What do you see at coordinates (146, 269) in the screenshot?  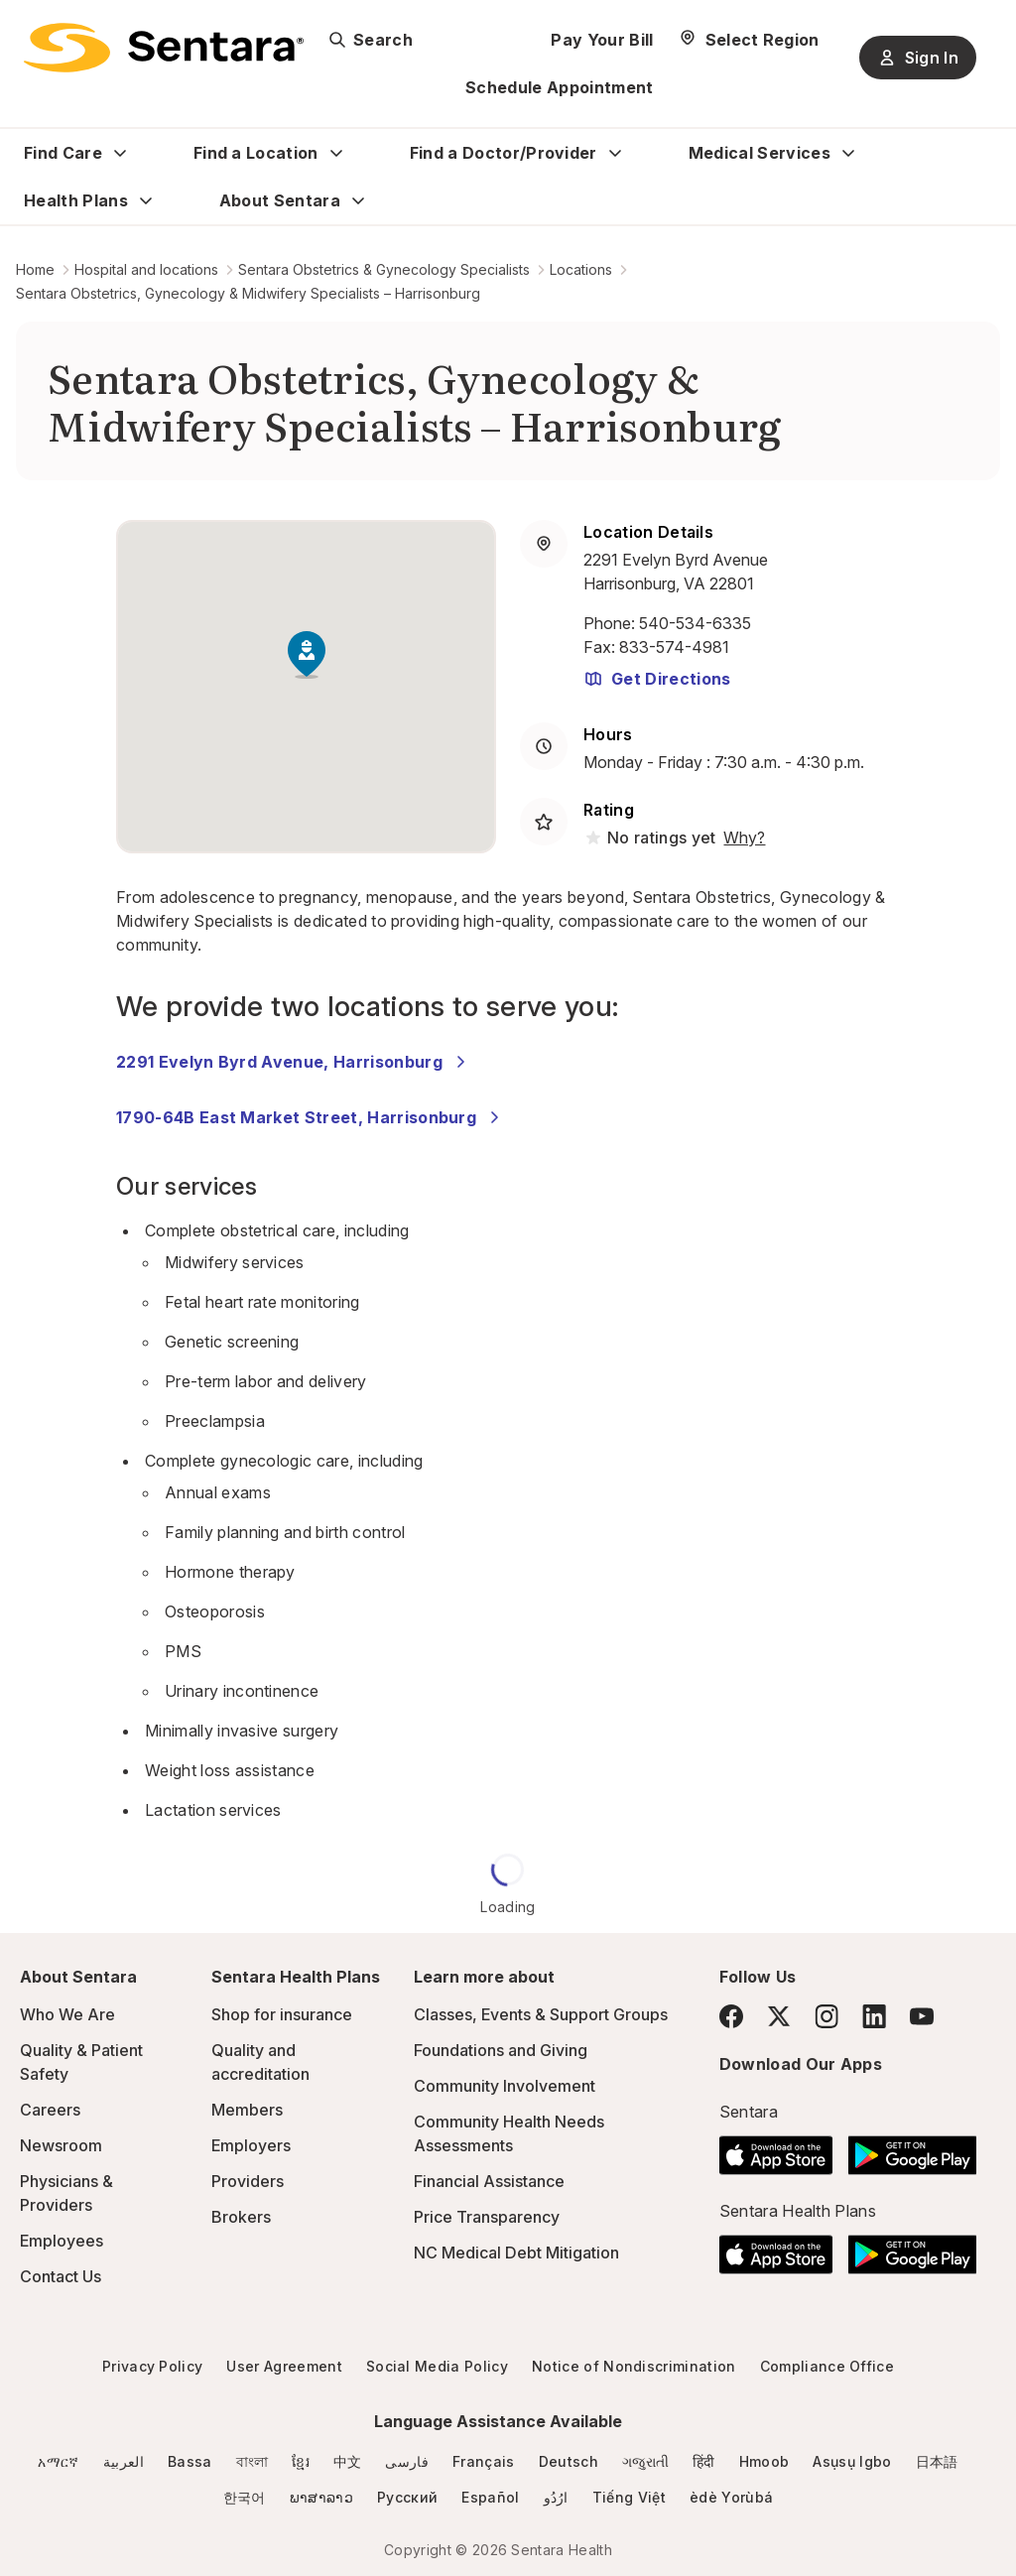 I see `Hospital and locations` at bounding box center [146, 269].